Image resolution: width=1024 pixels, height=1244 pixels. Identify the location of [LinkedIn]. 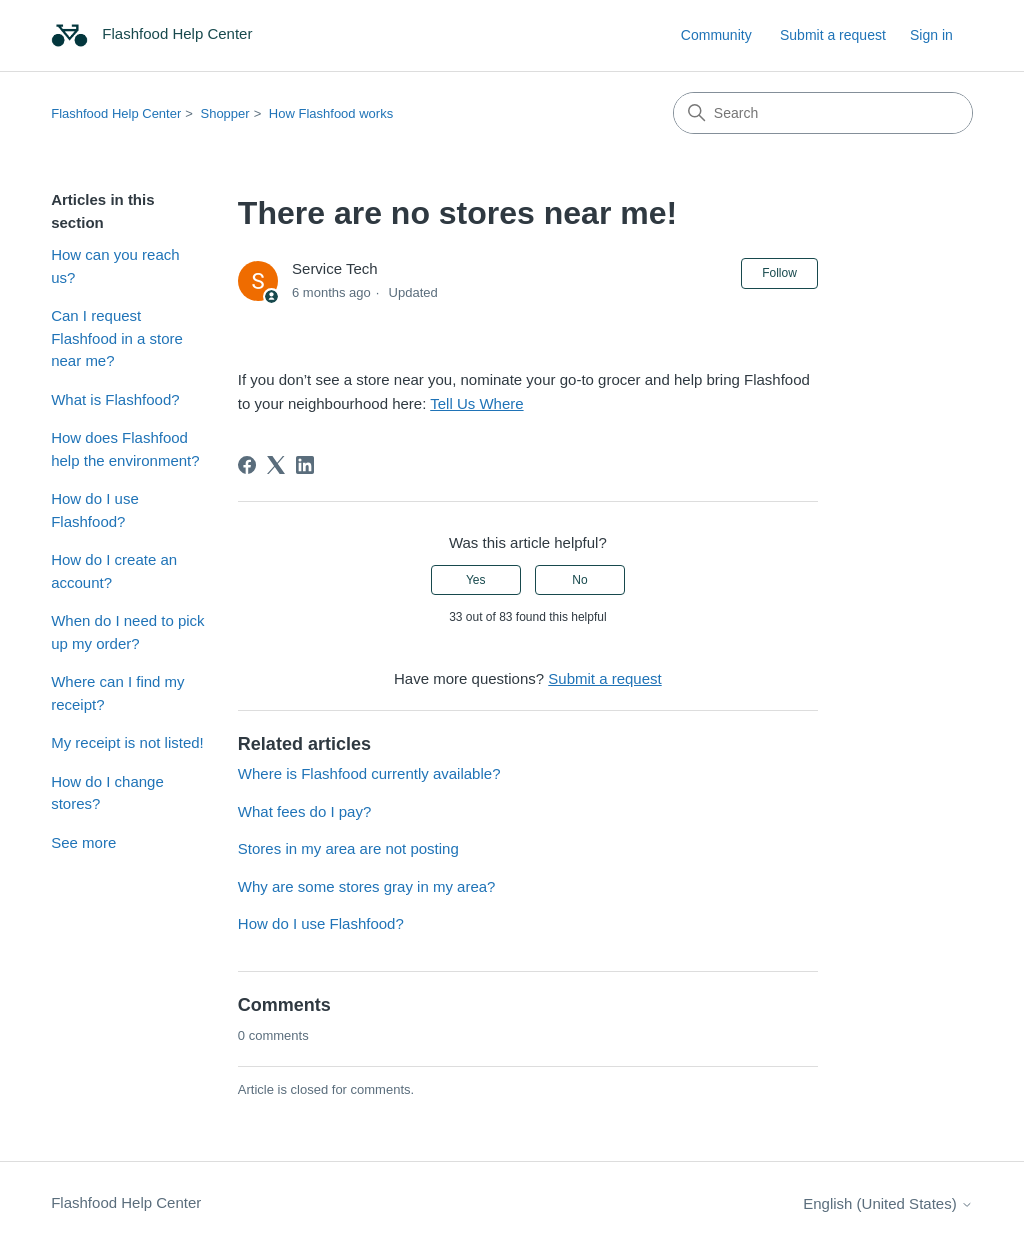
(305, 465).